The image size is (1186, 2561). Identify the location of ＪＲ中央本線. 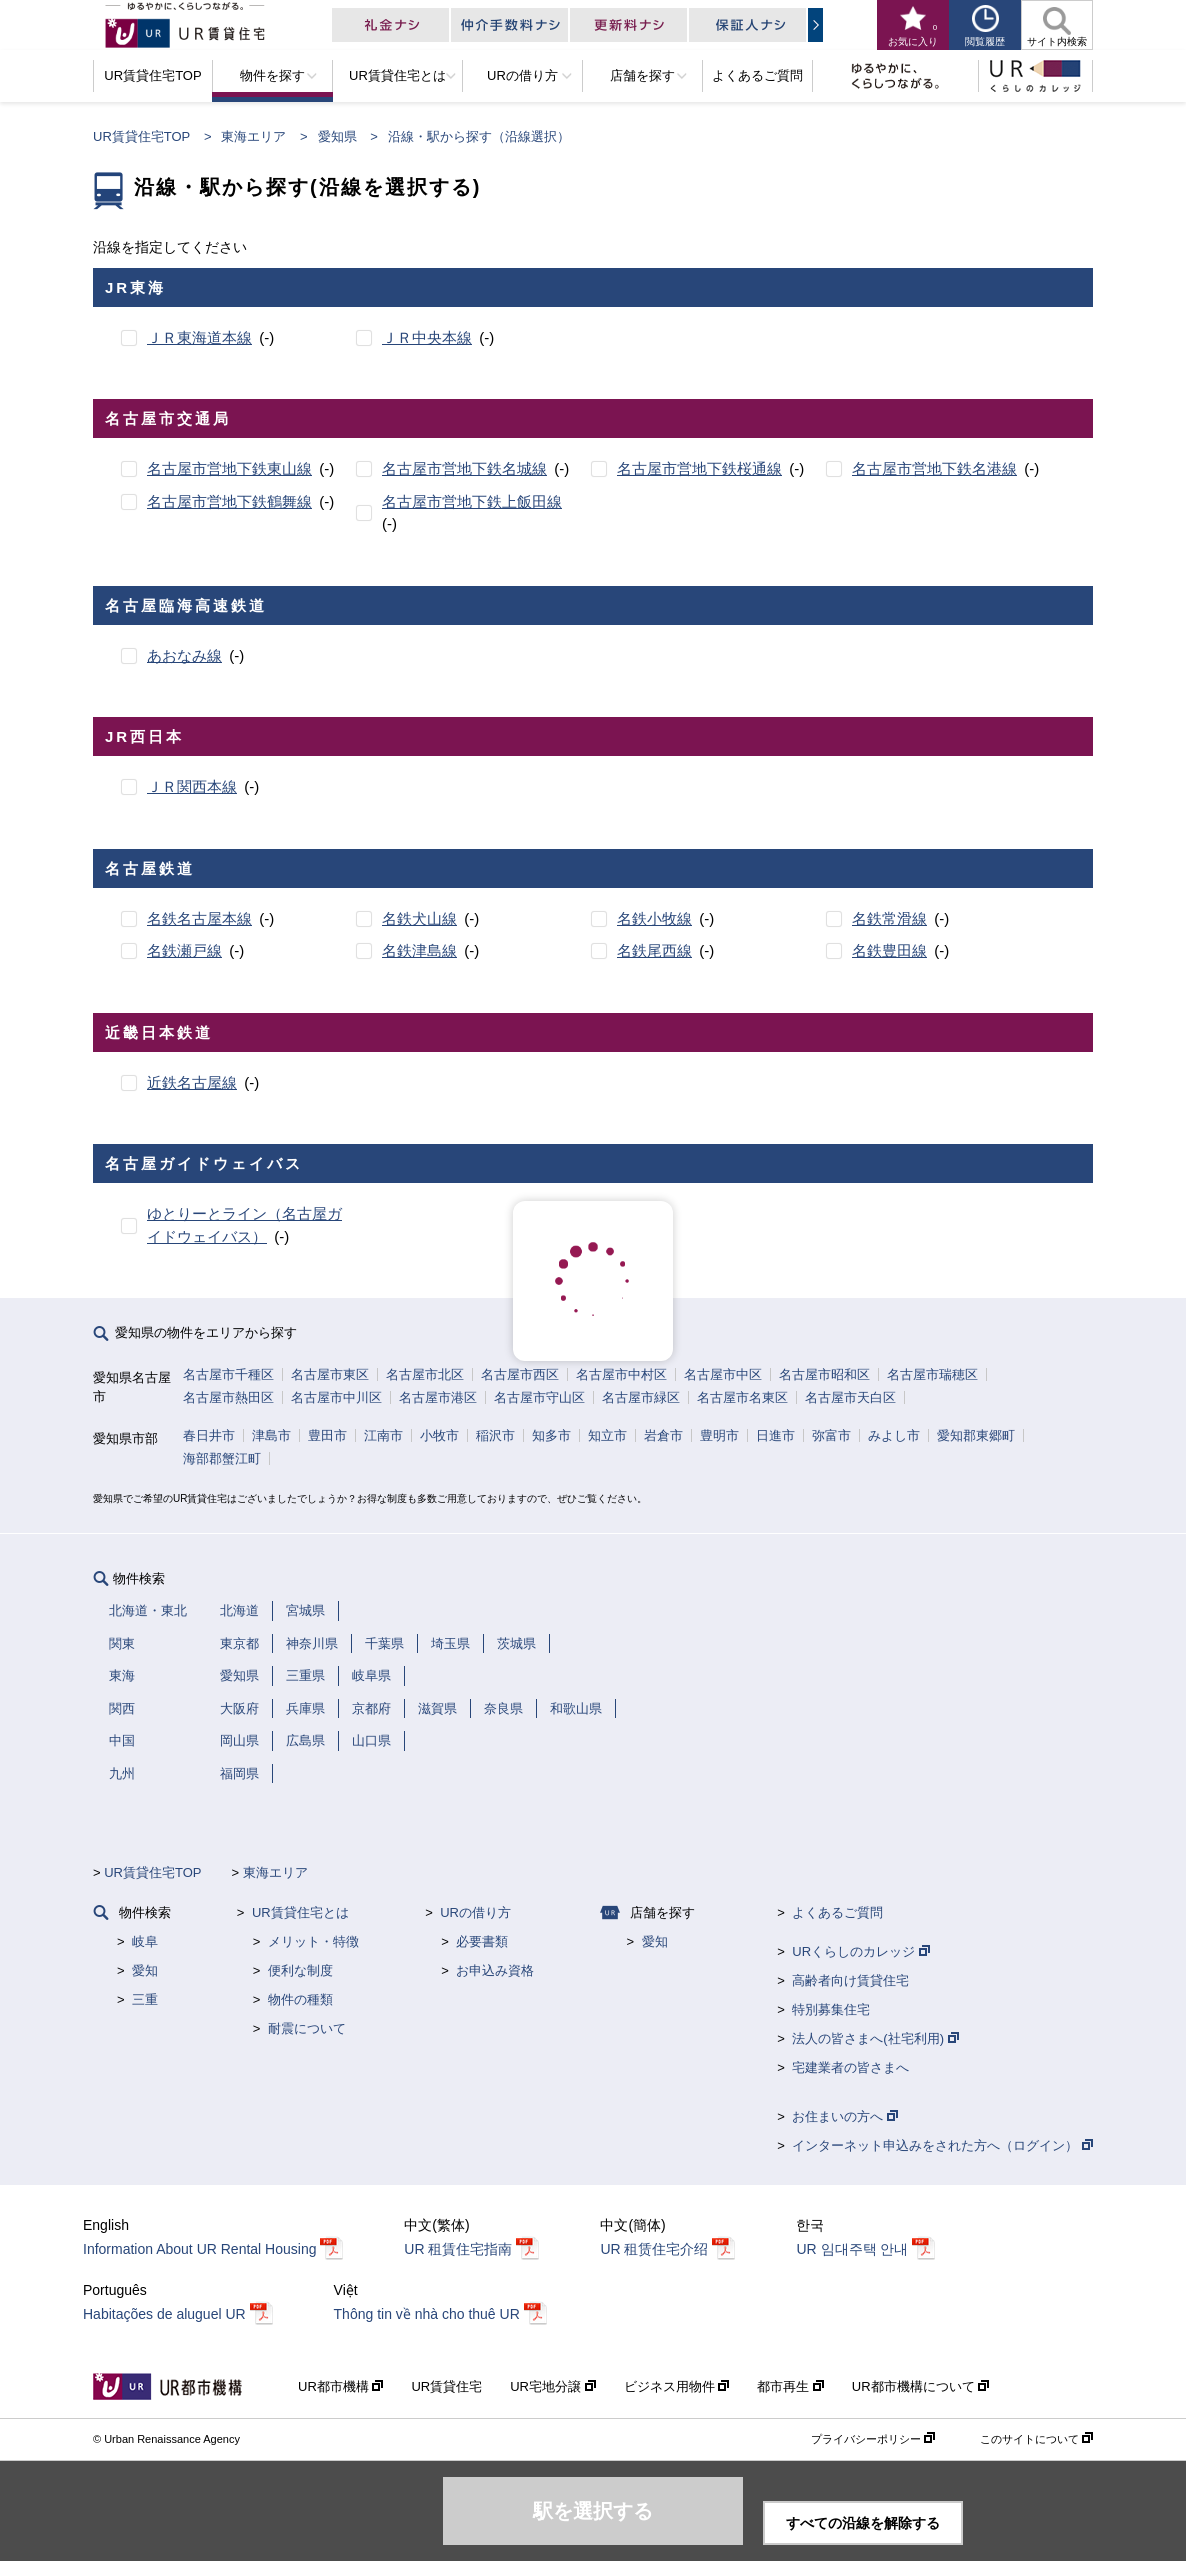
(427, 337).